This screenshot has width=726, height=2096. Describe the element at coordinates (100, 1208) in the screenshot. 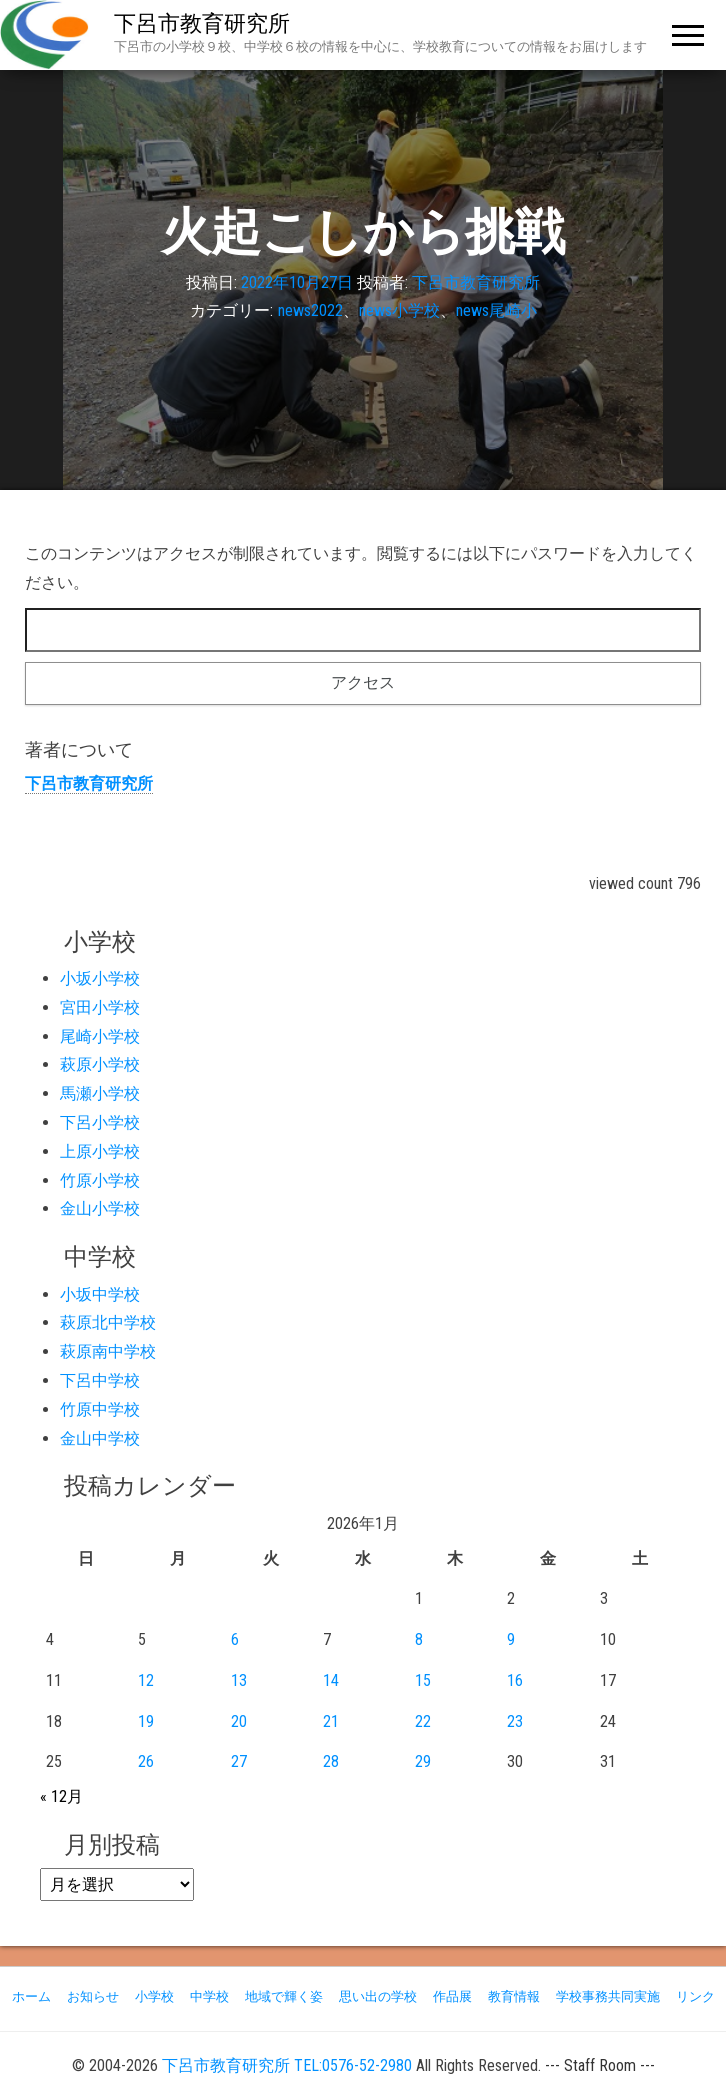

I see `金山小学校` at that location.